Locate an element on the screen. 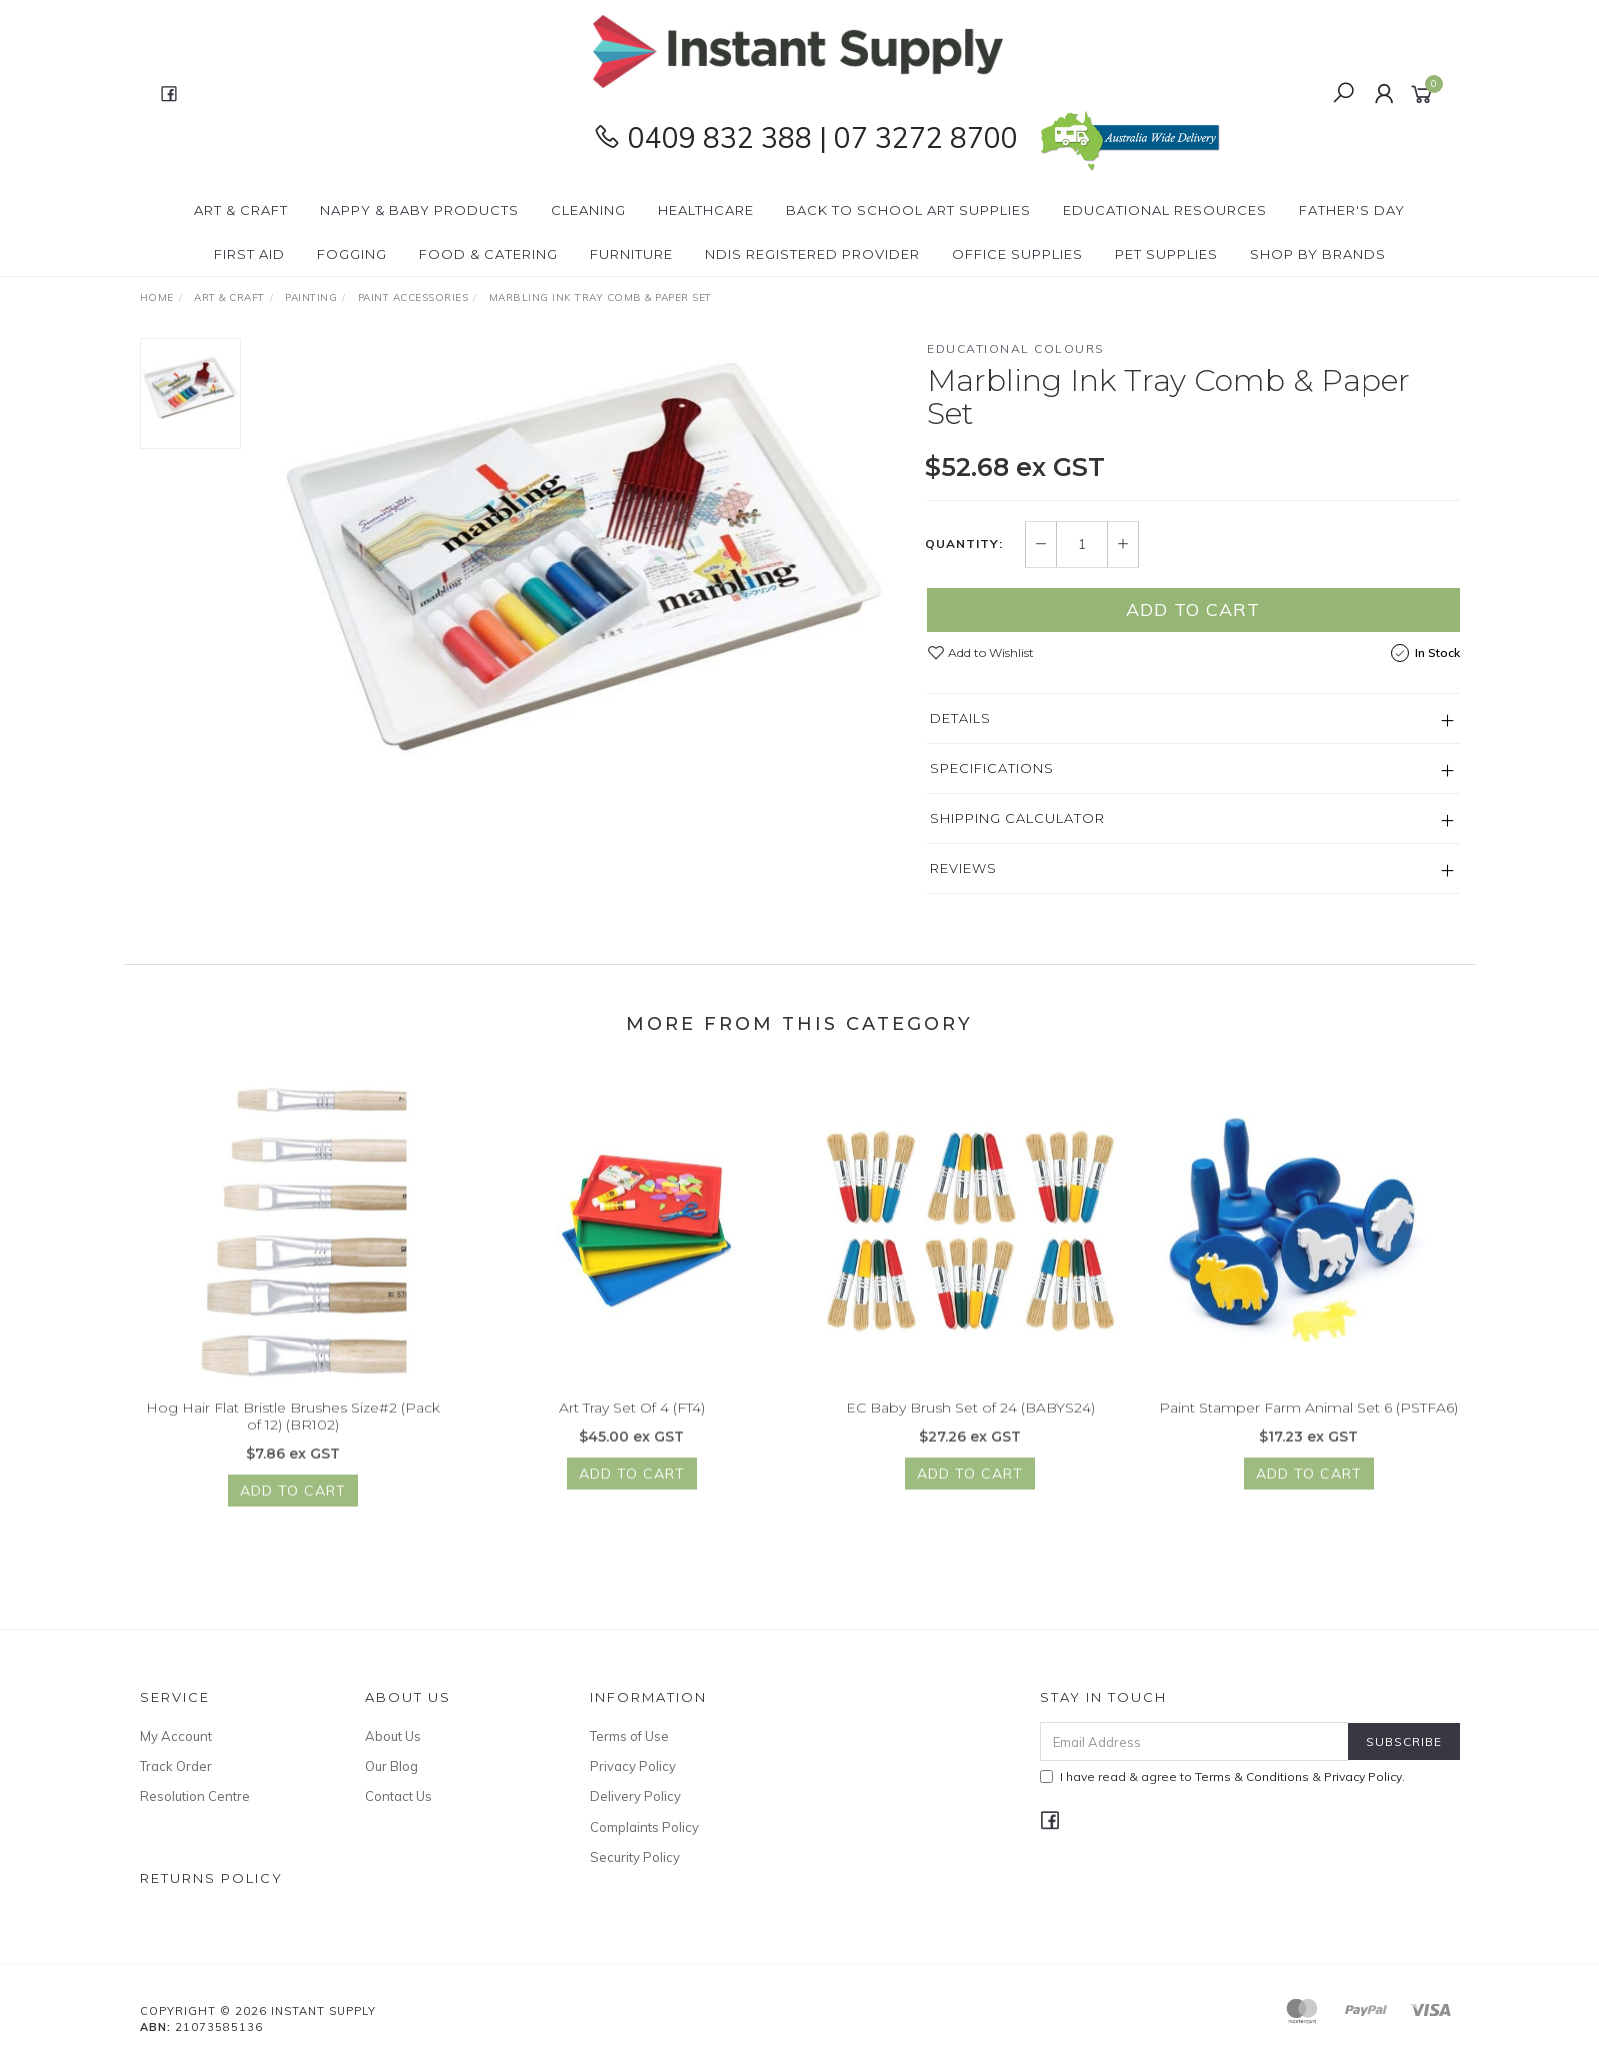  Terms & Conditions is located at coordinates (1252, 1776).